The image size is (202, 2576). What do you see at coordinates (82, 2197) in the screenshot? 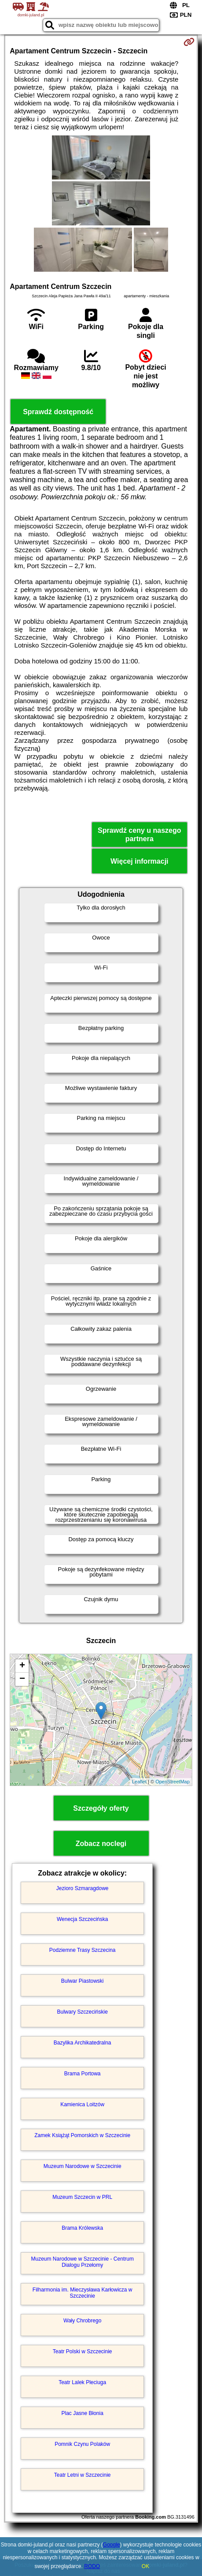
I see `Muzeum Szczecin w PRL` at bounding box center [82, 2197].